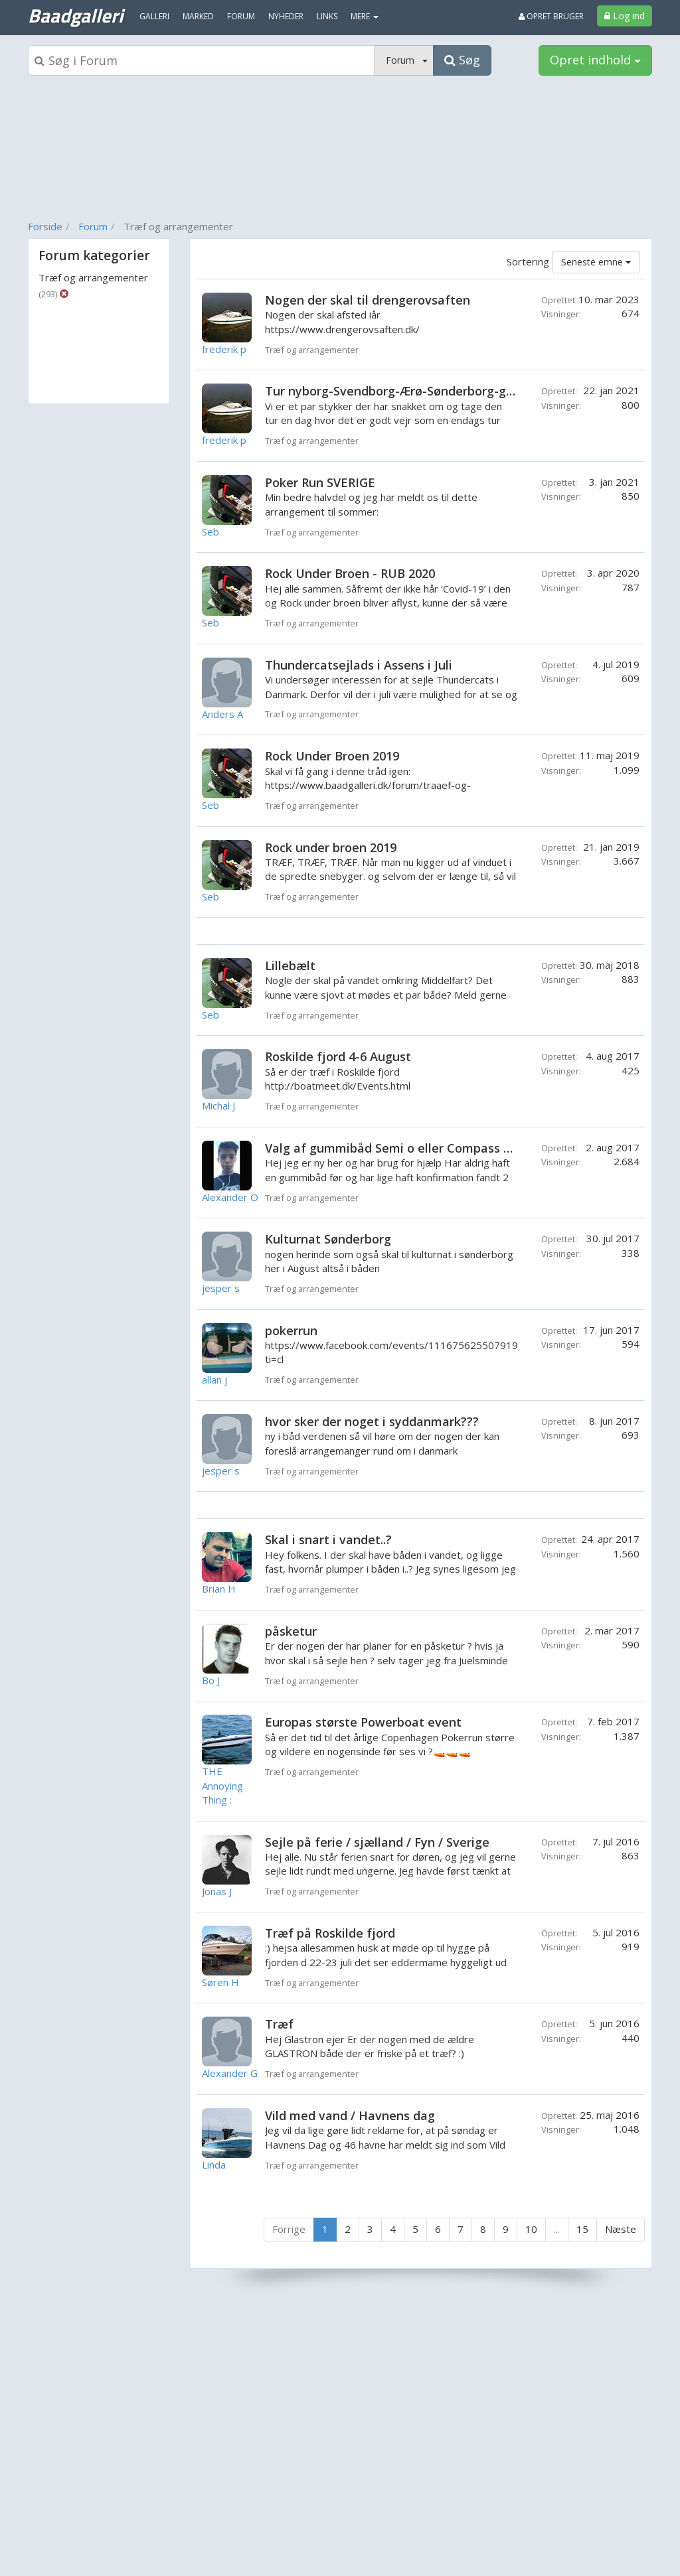  I want to click on hvor sker der noget i syddanmark???, so click(372, 1421).